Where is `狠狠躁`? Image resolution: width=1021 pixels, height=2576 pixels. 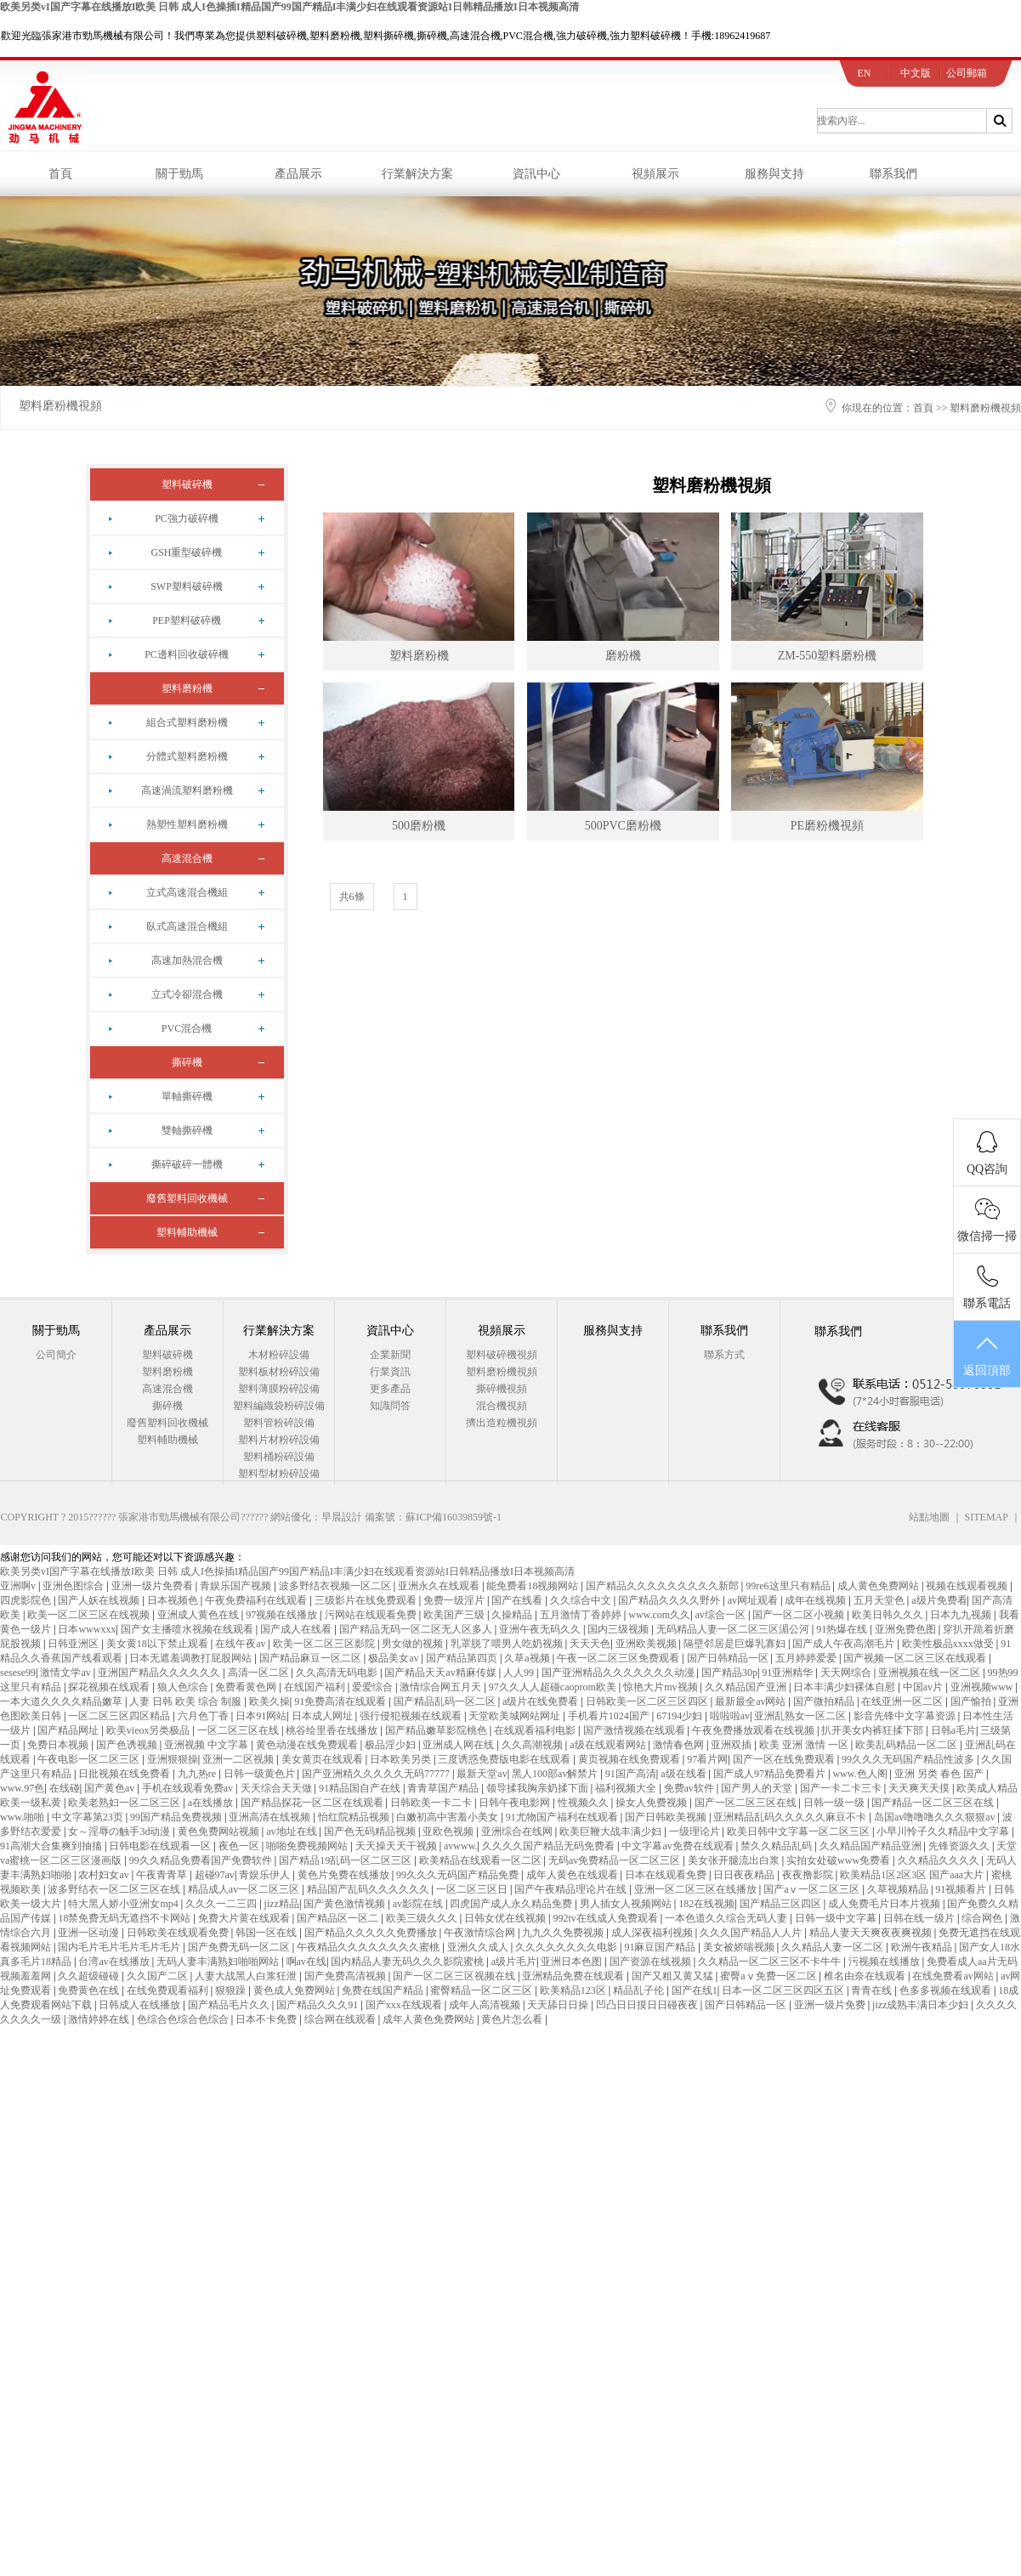 狠狠躁 is located at coordinates (231, 1990).